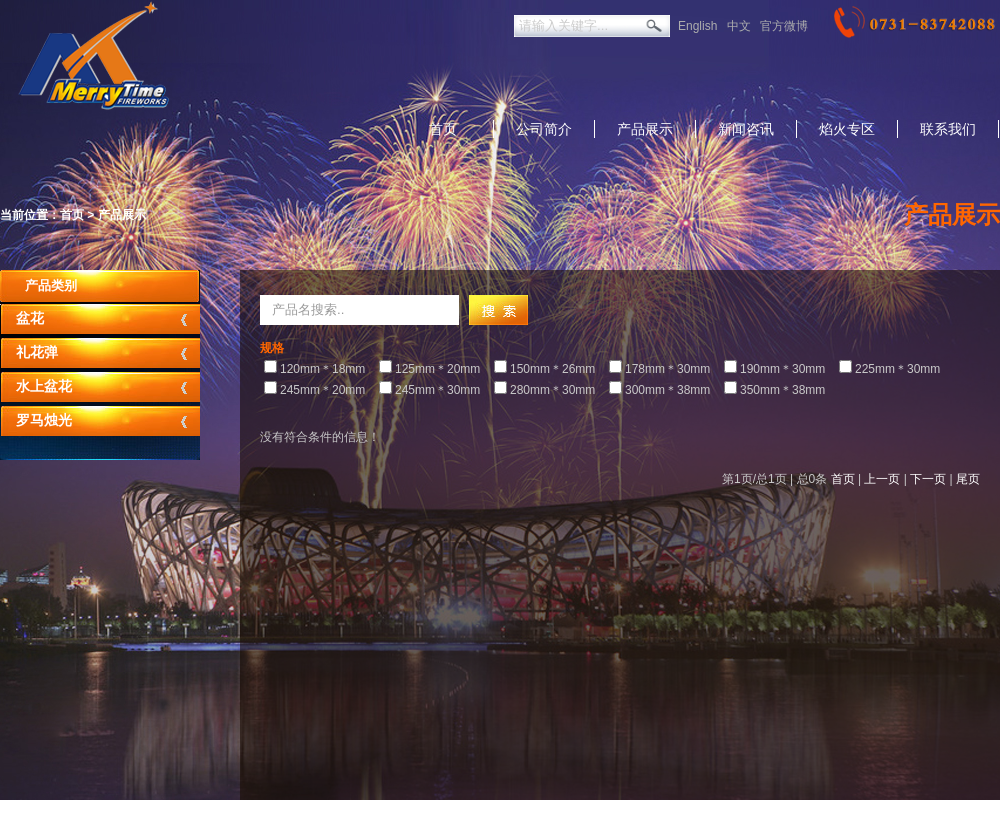  What do you see at coordinates (784, 26) in the screenshot?
I see `官方微博` at bounding box center [784, 26].